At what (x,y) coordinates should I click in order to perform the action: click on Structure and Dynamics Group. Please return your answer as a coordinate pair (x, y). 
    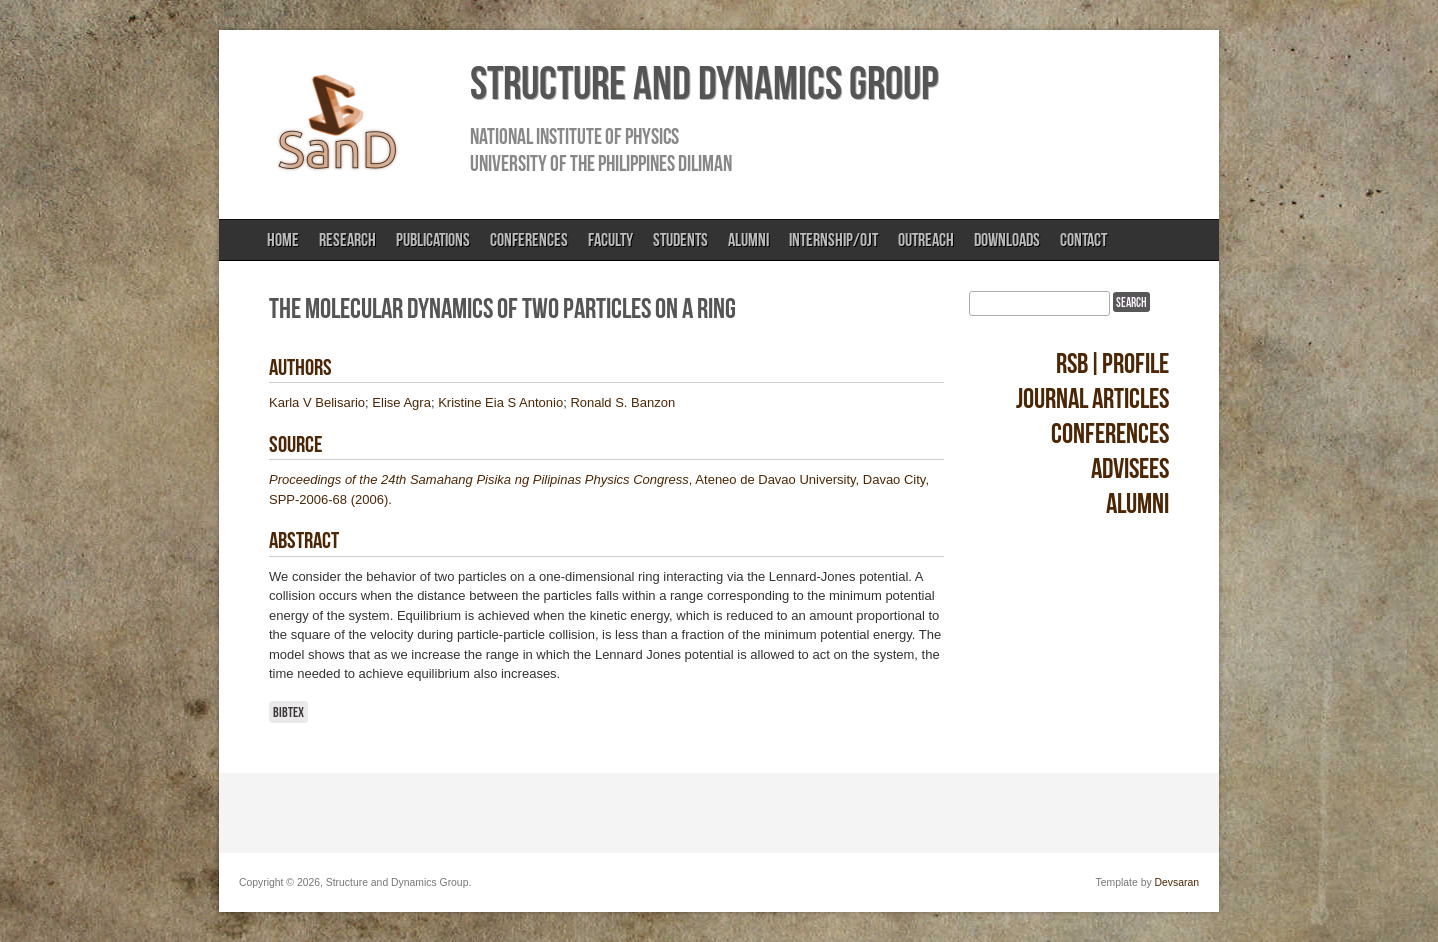
    Looking at the image, I should click on (704, 83).